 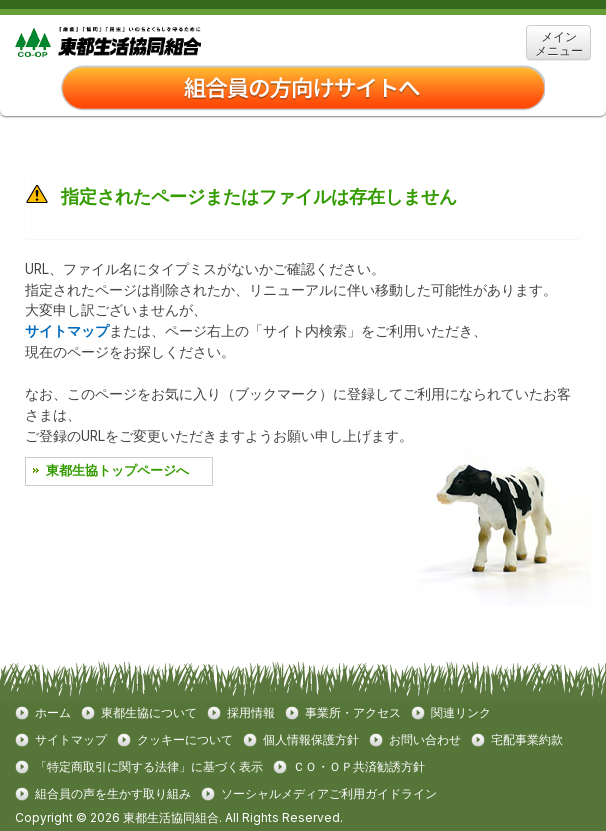 What do you see at coordinates (67, 331) in the screenshot?
I see `サイトマップ` at bounding box center [67, 331].